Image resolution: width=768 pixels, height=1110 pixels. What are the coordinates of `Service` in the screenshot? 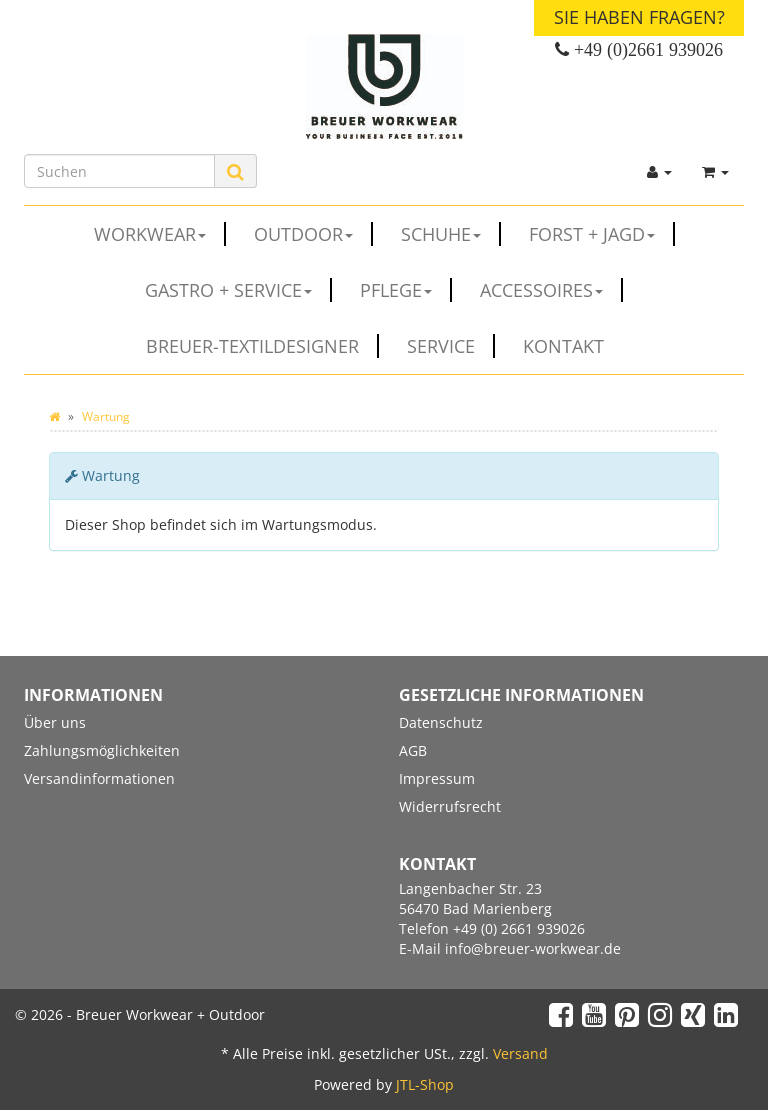 It's located at (451, 346).